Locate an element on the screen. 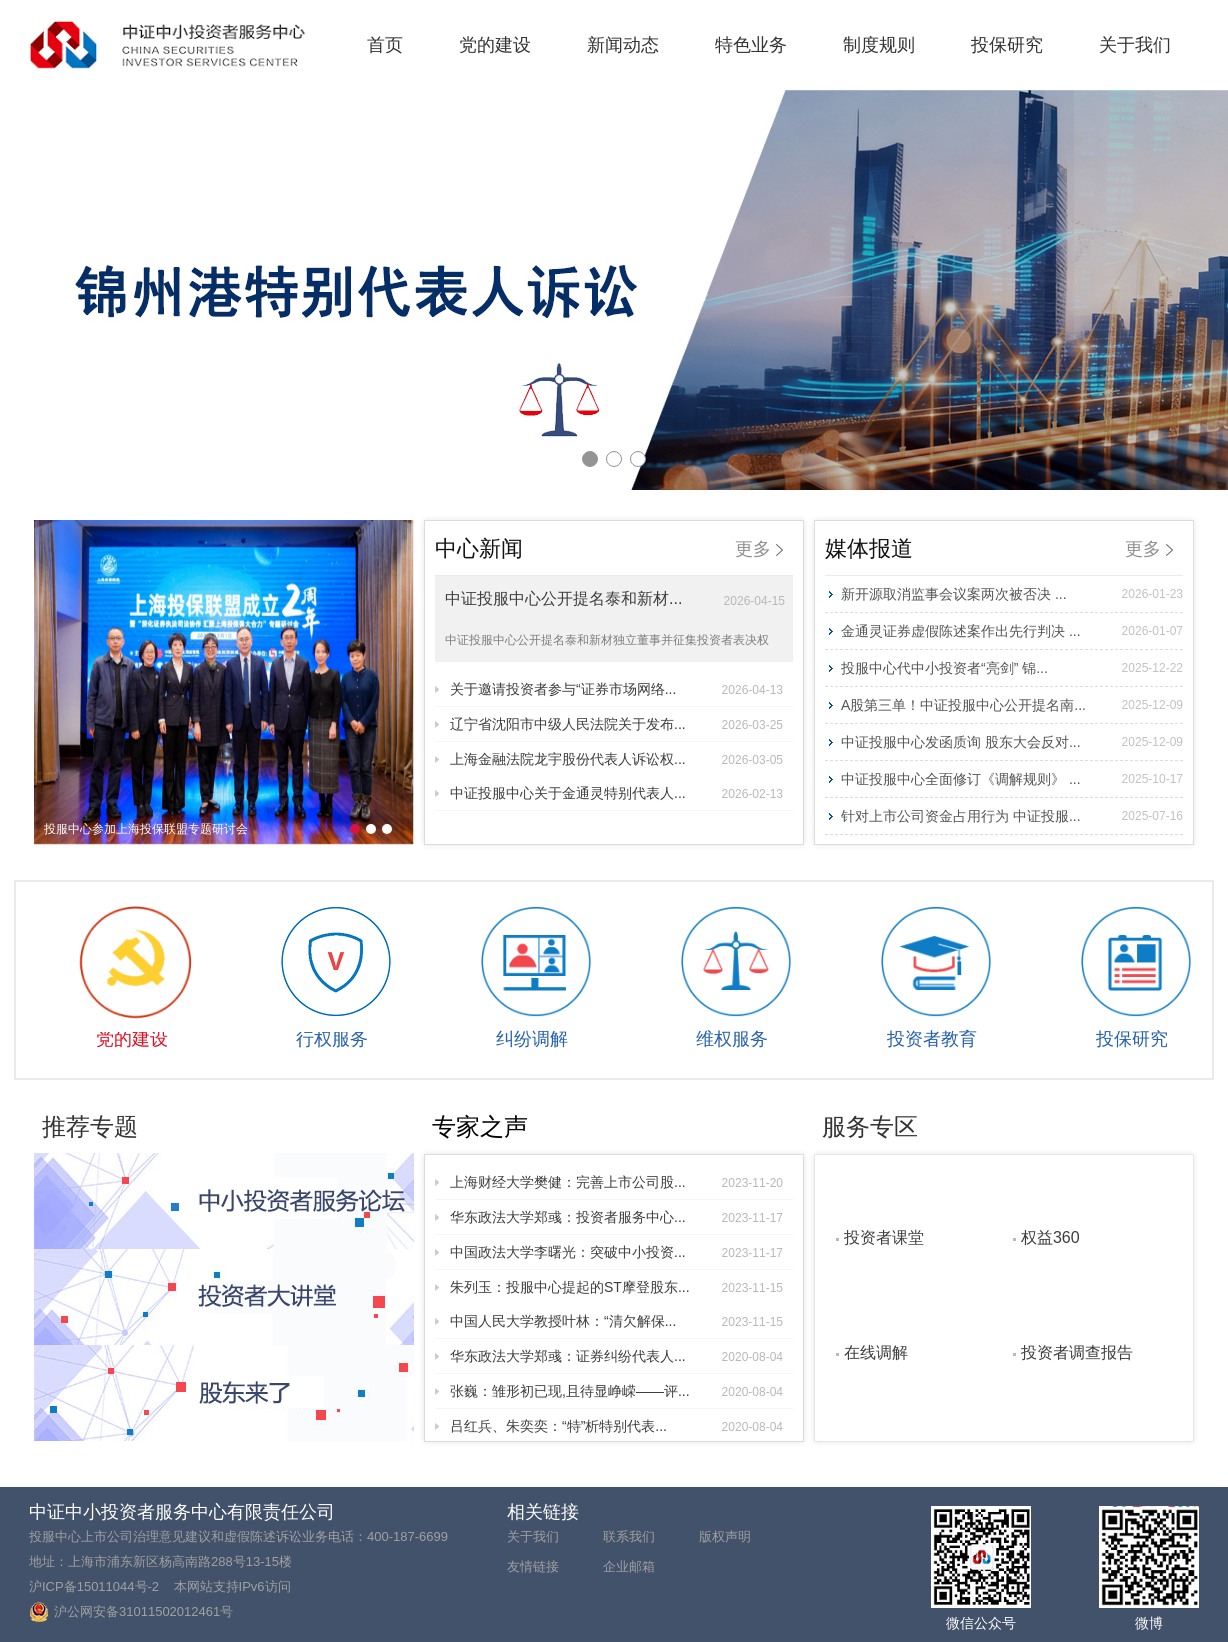  中证投服中心关于金通灵特别代表人... is located at coordinates (616, 793).